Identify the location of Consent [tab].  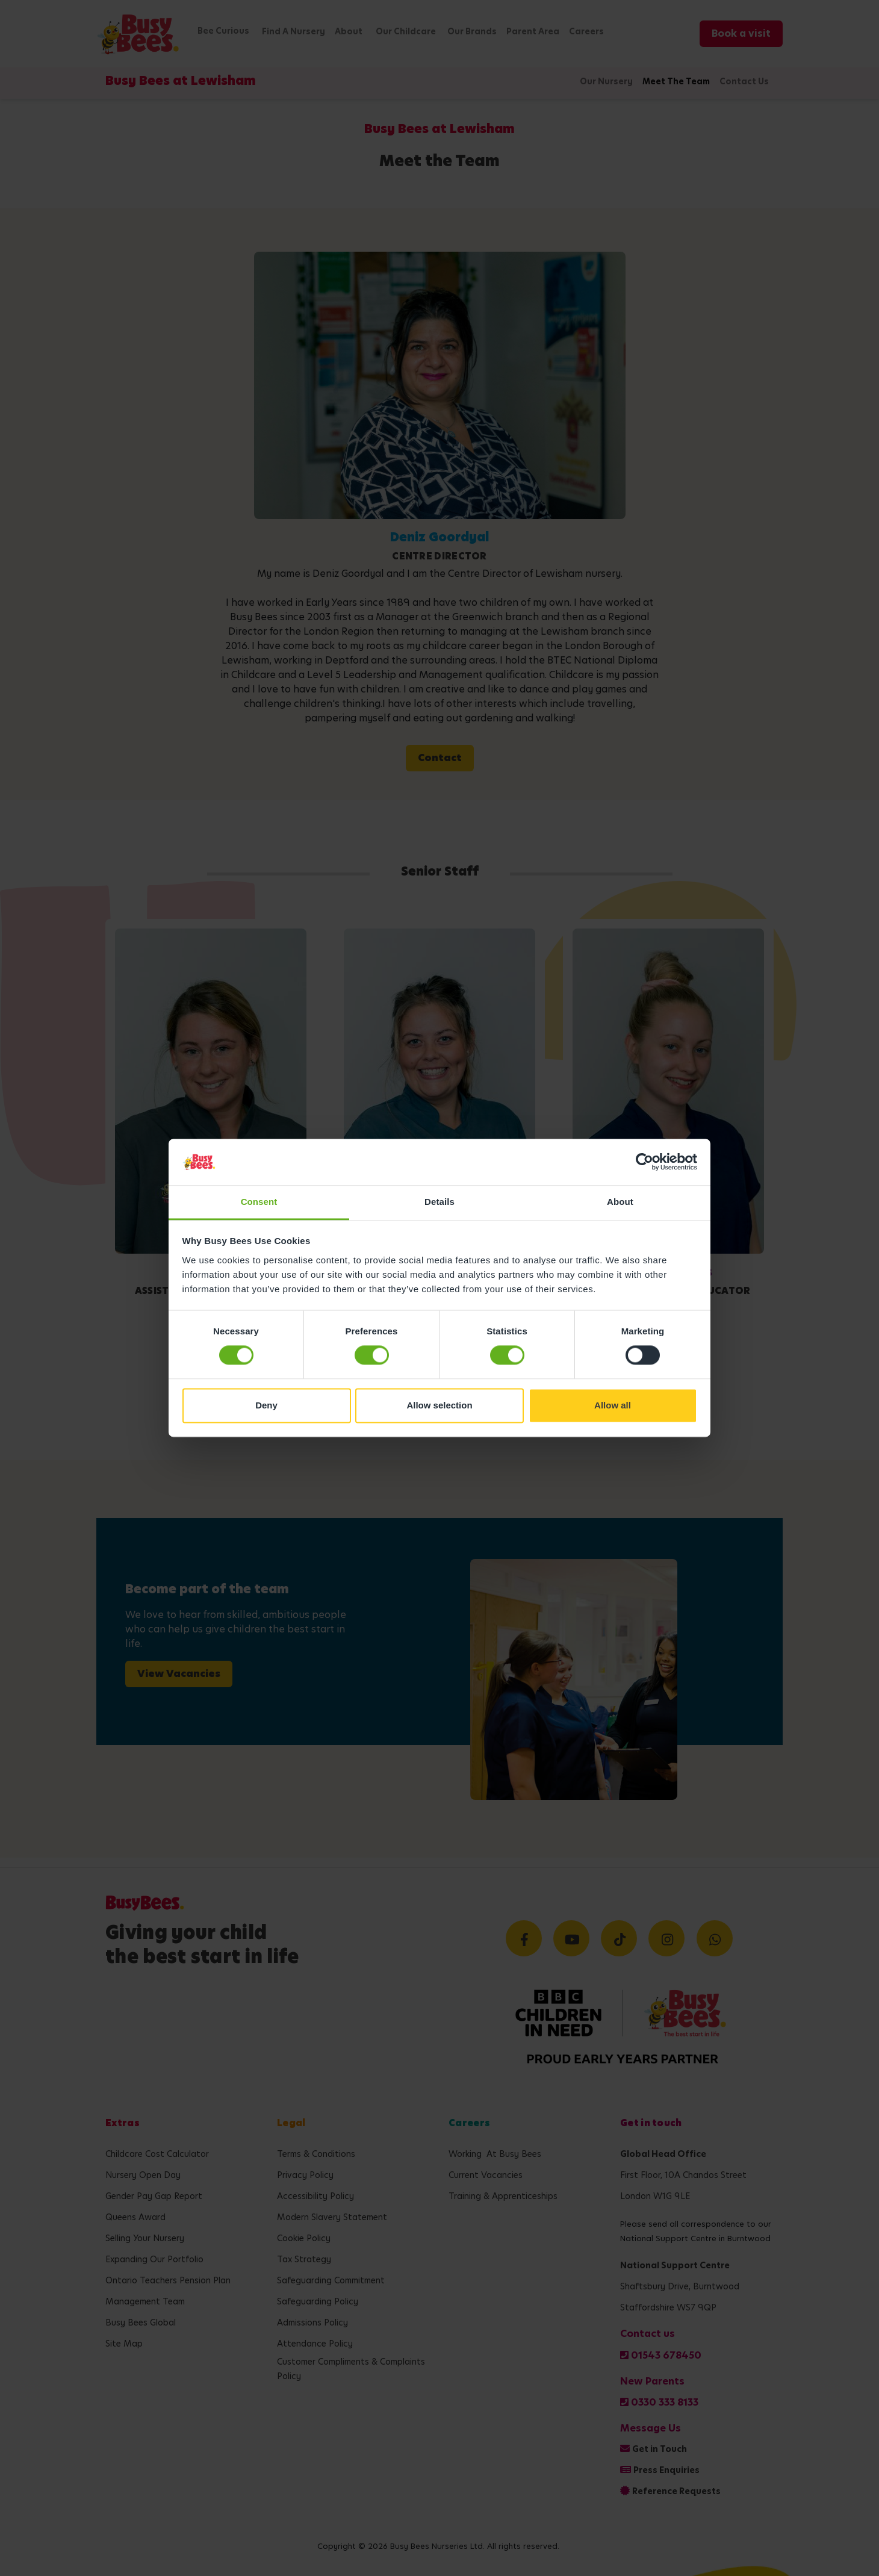
(259, 1201).